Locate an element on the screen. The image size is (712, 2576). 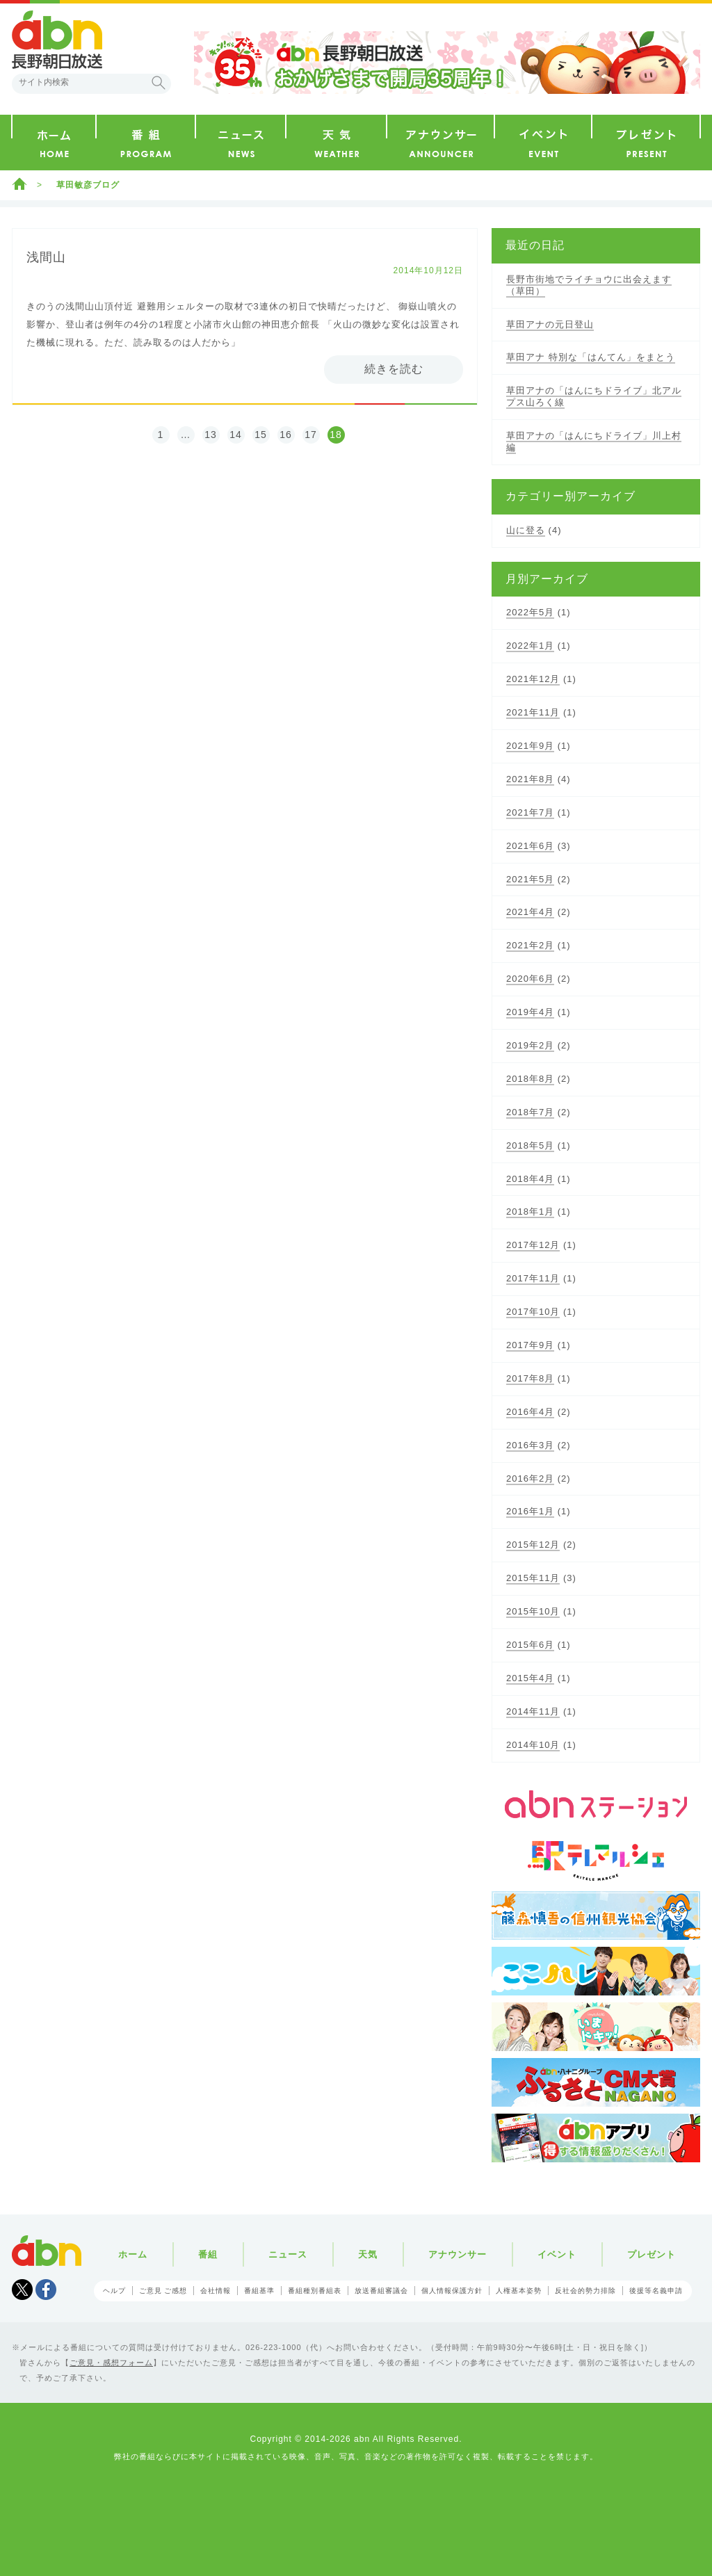
2017年8月 is located at coordinates (530, 1378).